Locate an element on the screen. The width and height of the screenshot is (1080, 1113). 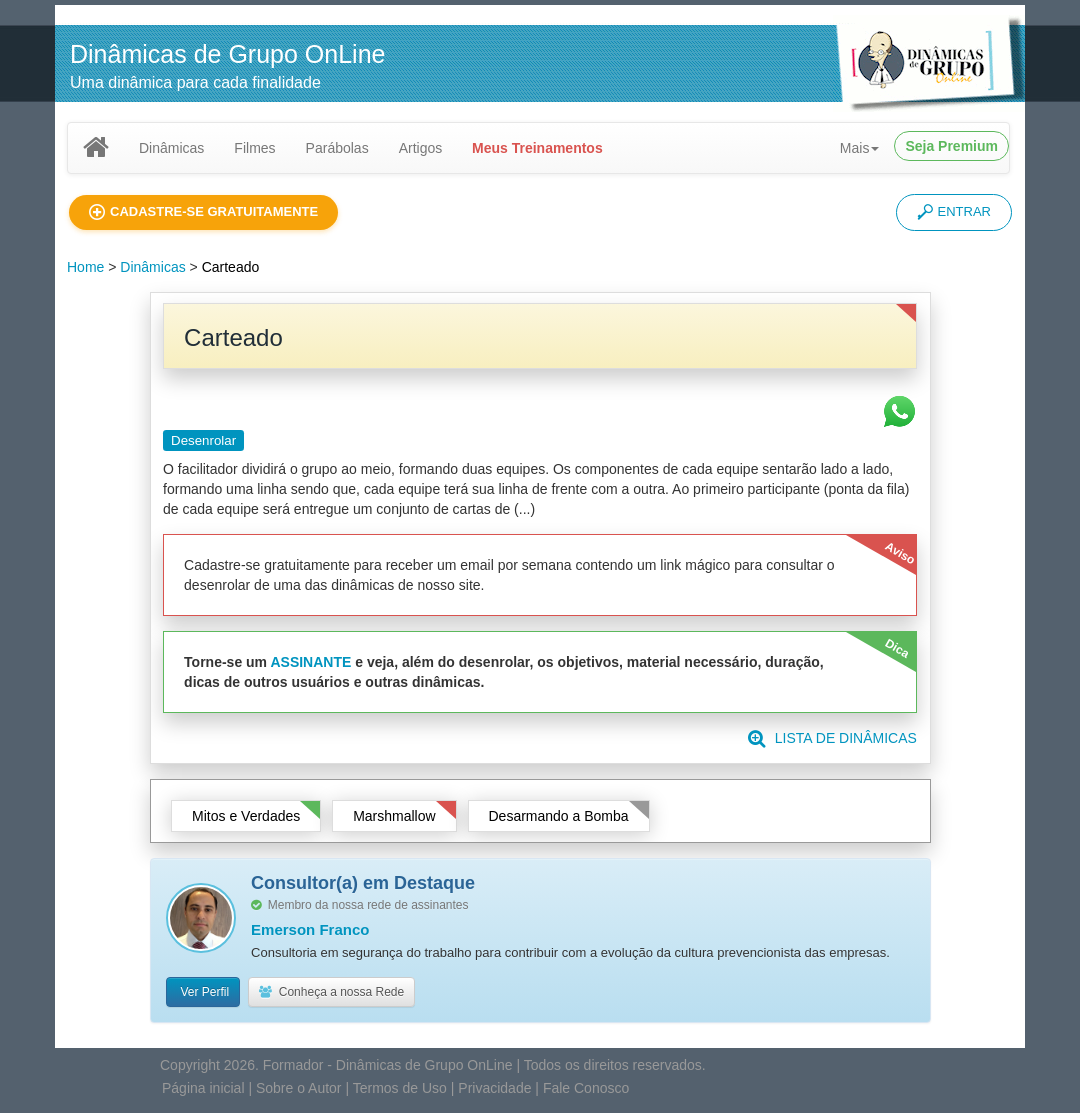
ENTRAR [button] is located at coordinates (954, 212).